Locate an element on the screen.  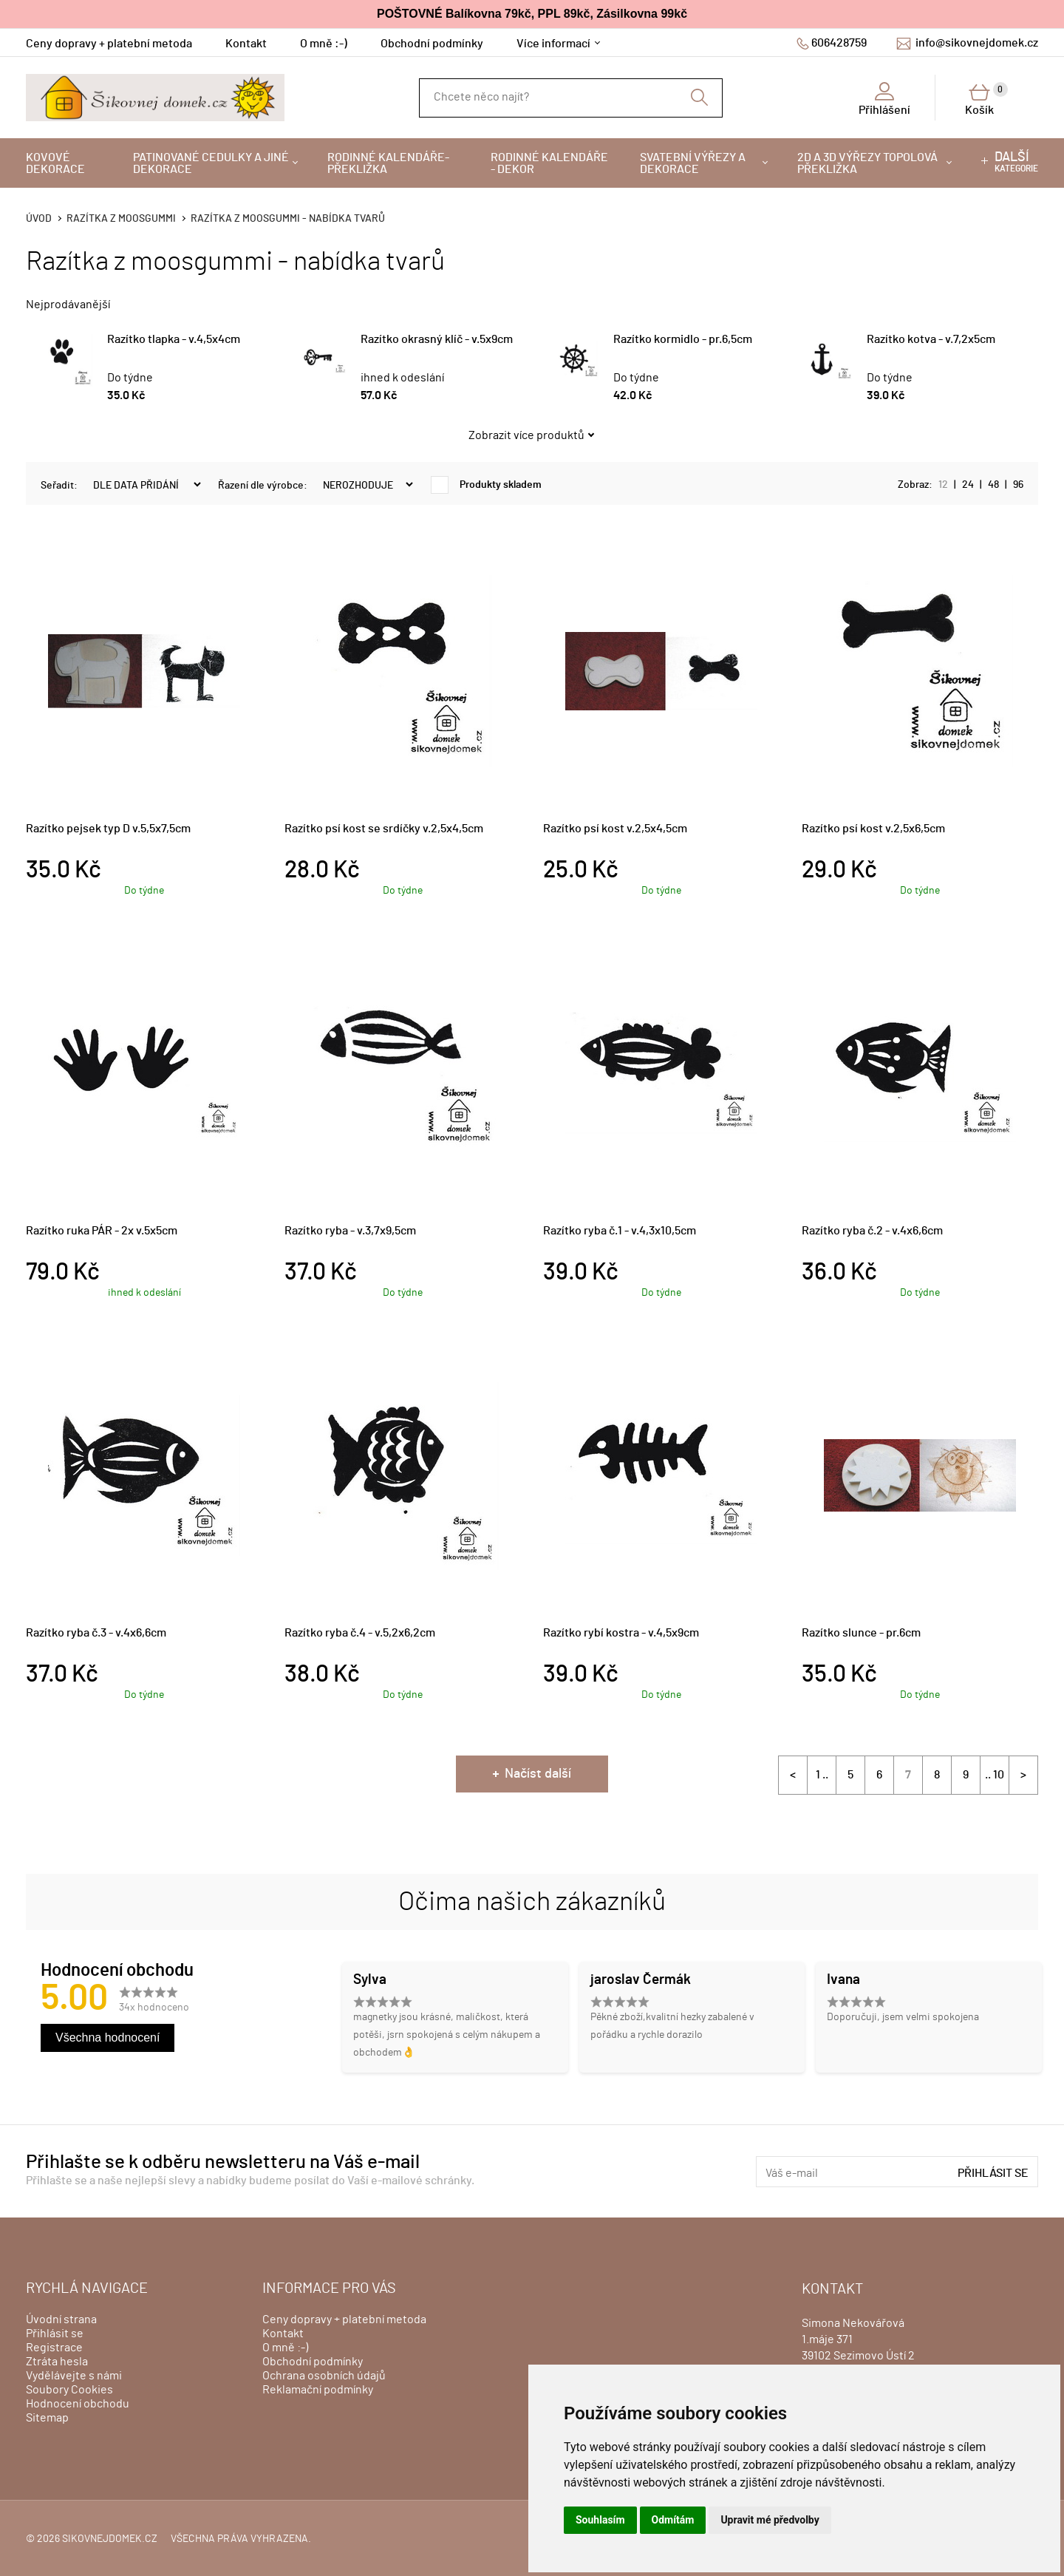
info@sikovnejdomek.cz is located at coordinates (976, 43).